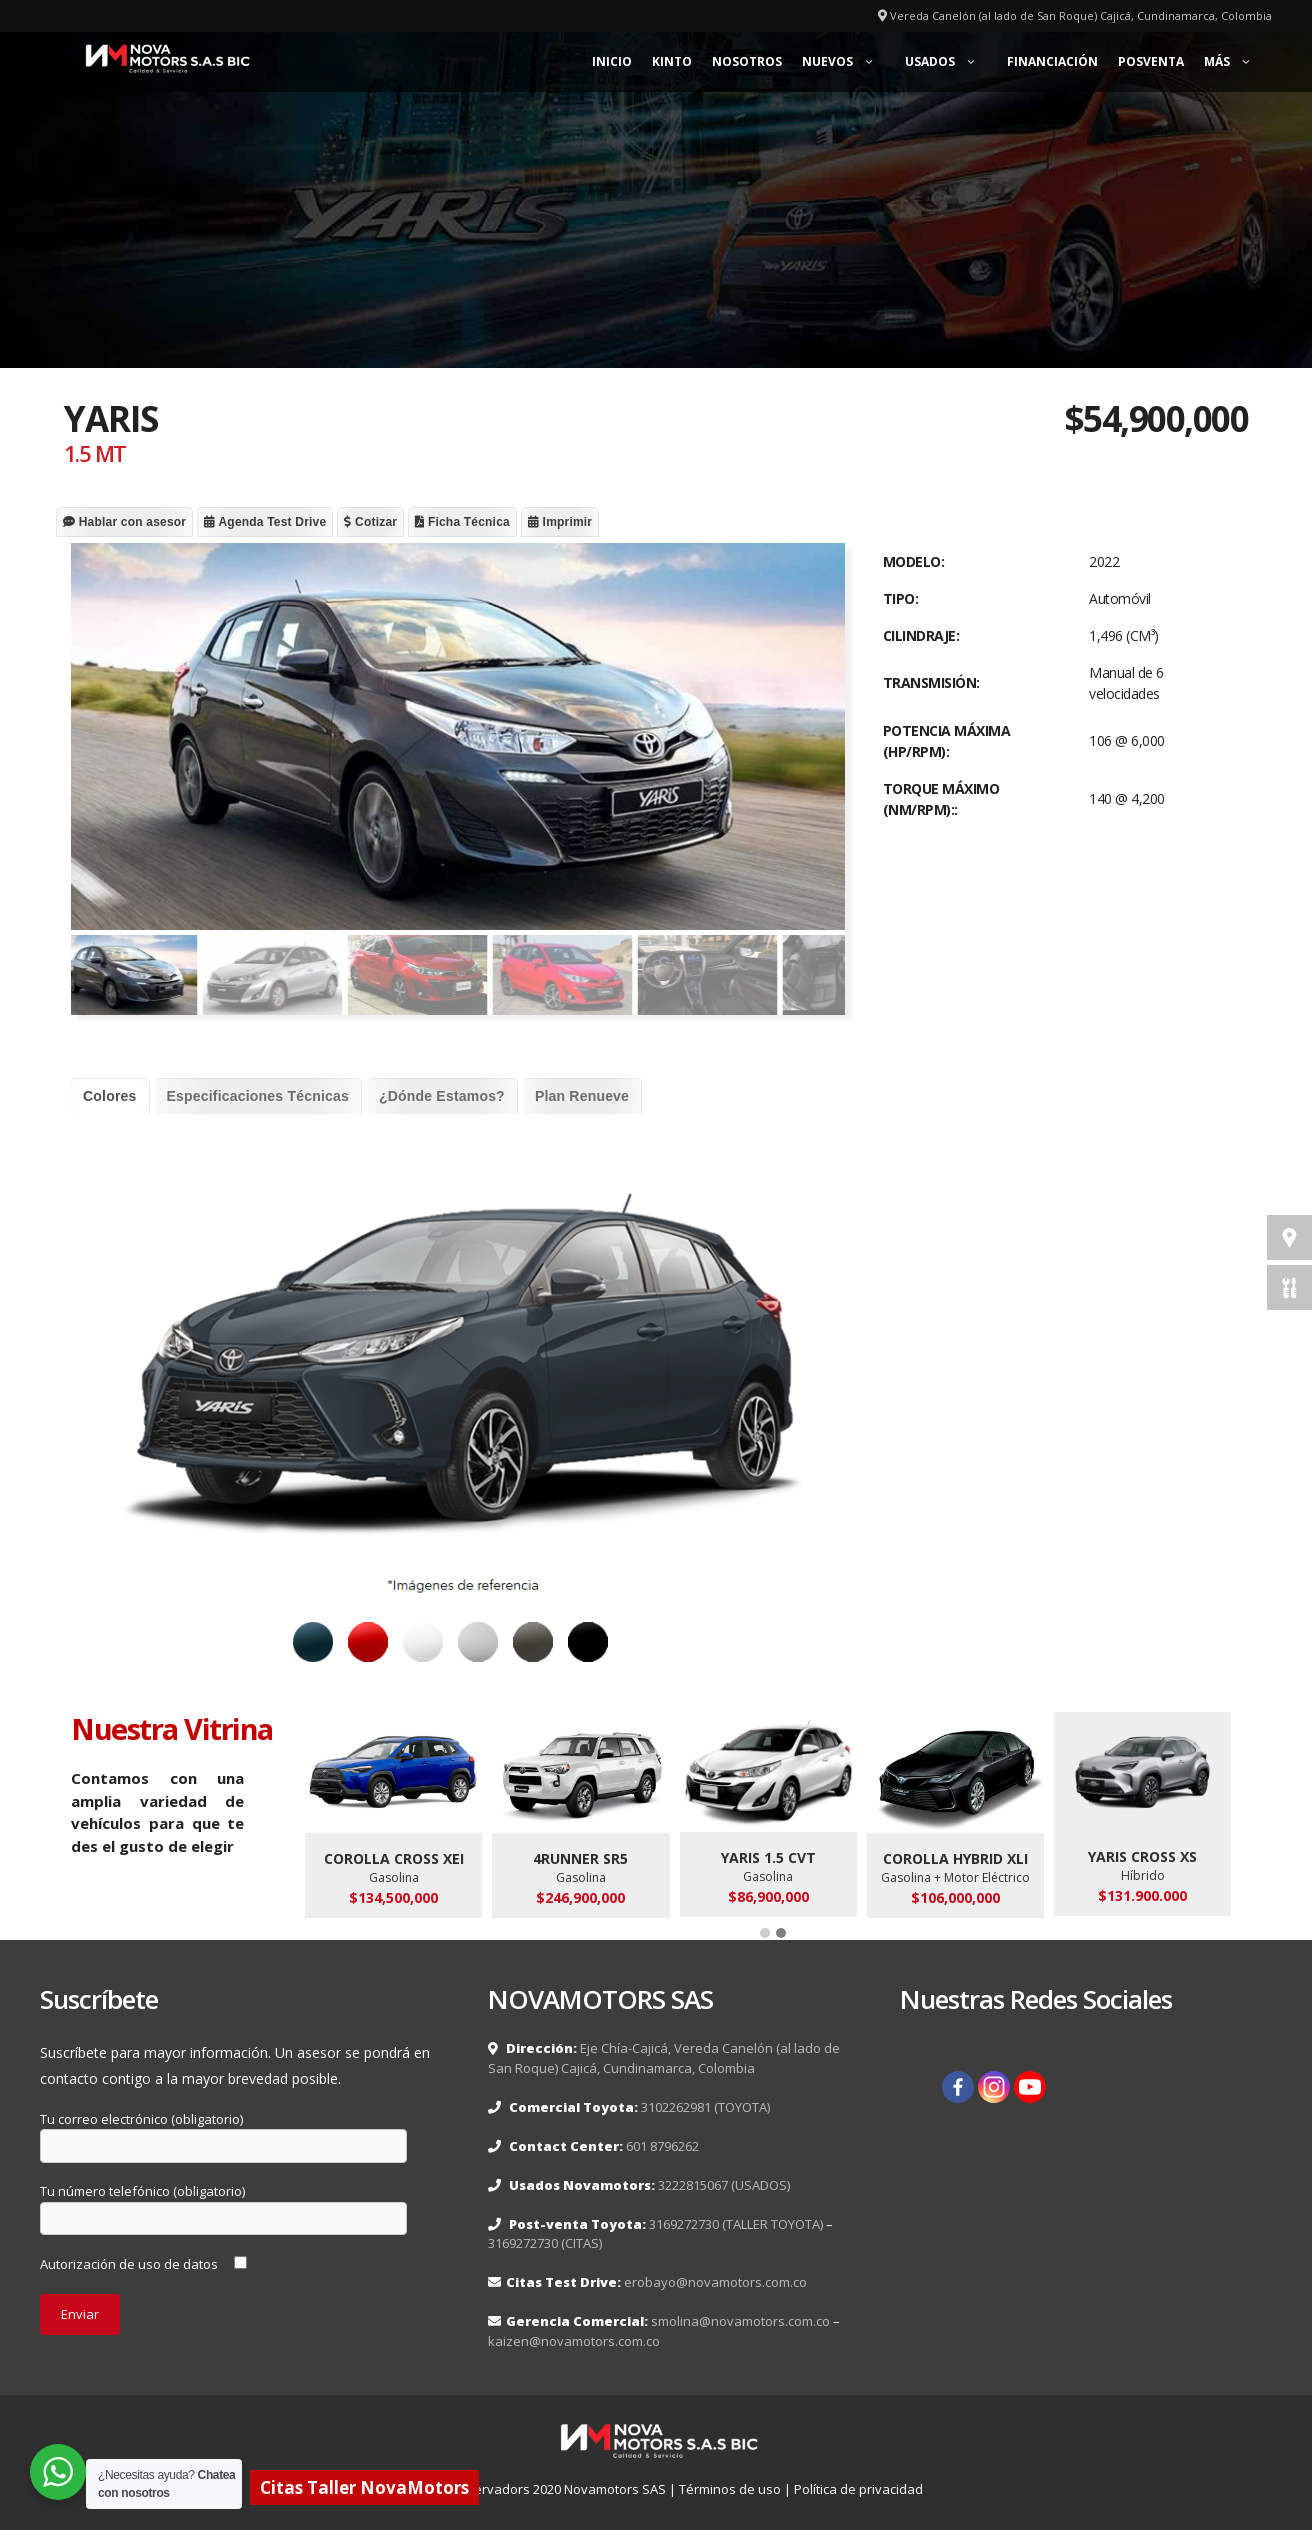 The height and width of the screenshot is (2530, 1312). Describe the element at coordinates (612, 61) in the screenshot. I see `Inicio` at that location.